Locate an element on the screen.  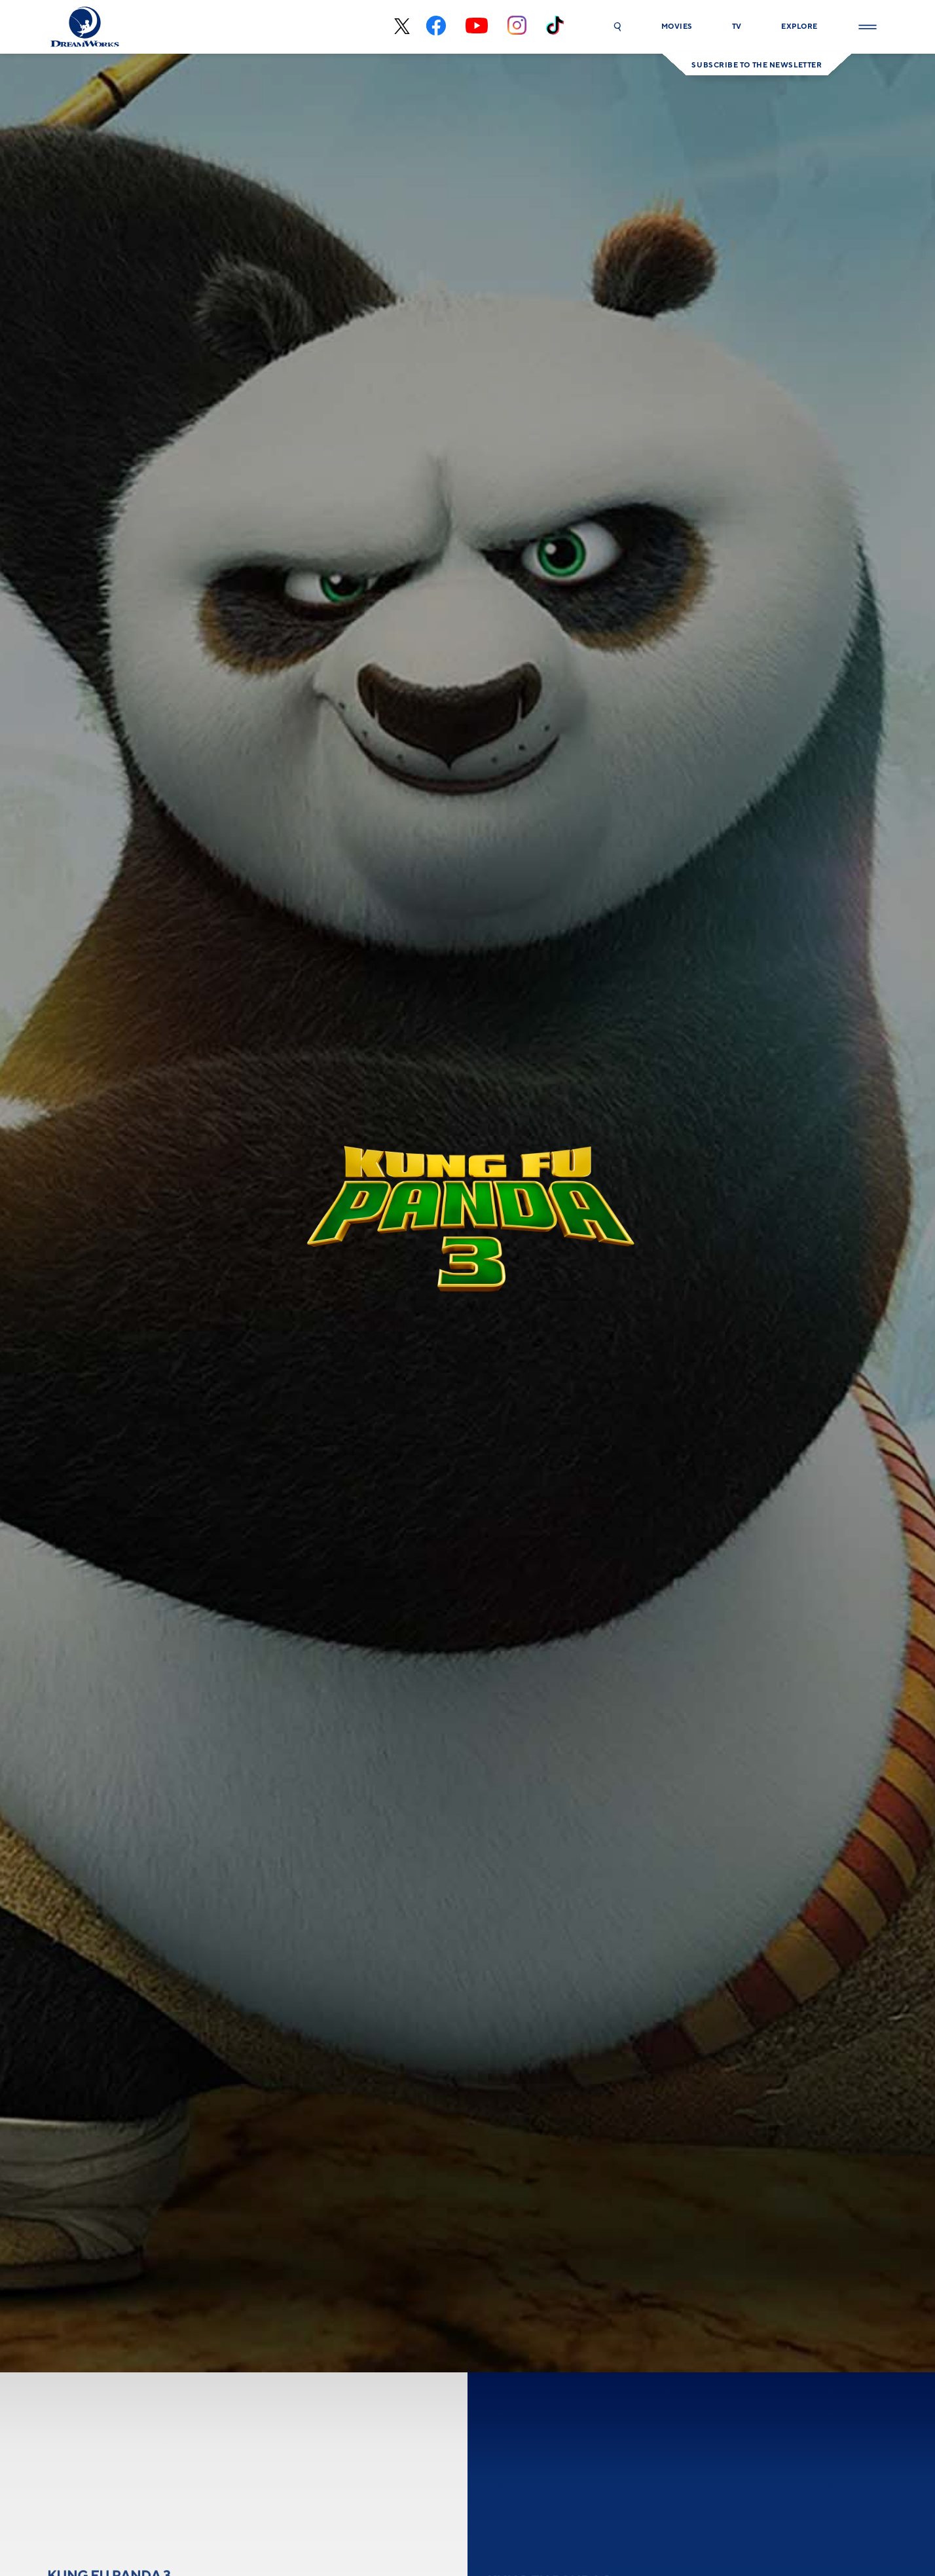
[youtube] is located at coordinates (477, 27).